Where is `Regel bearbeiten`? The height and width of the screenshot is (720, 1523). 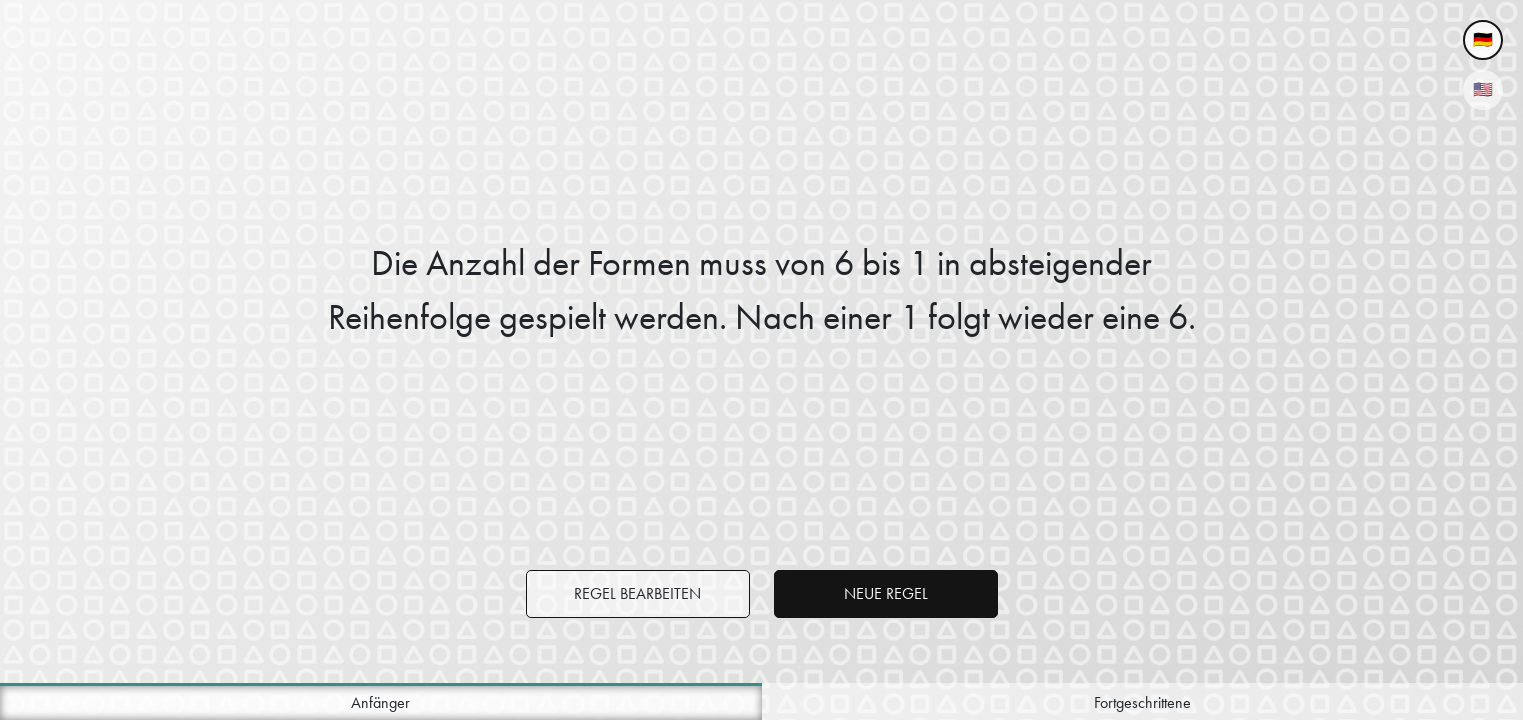 Regel bearbeiten is located at coordinates (637, 593).